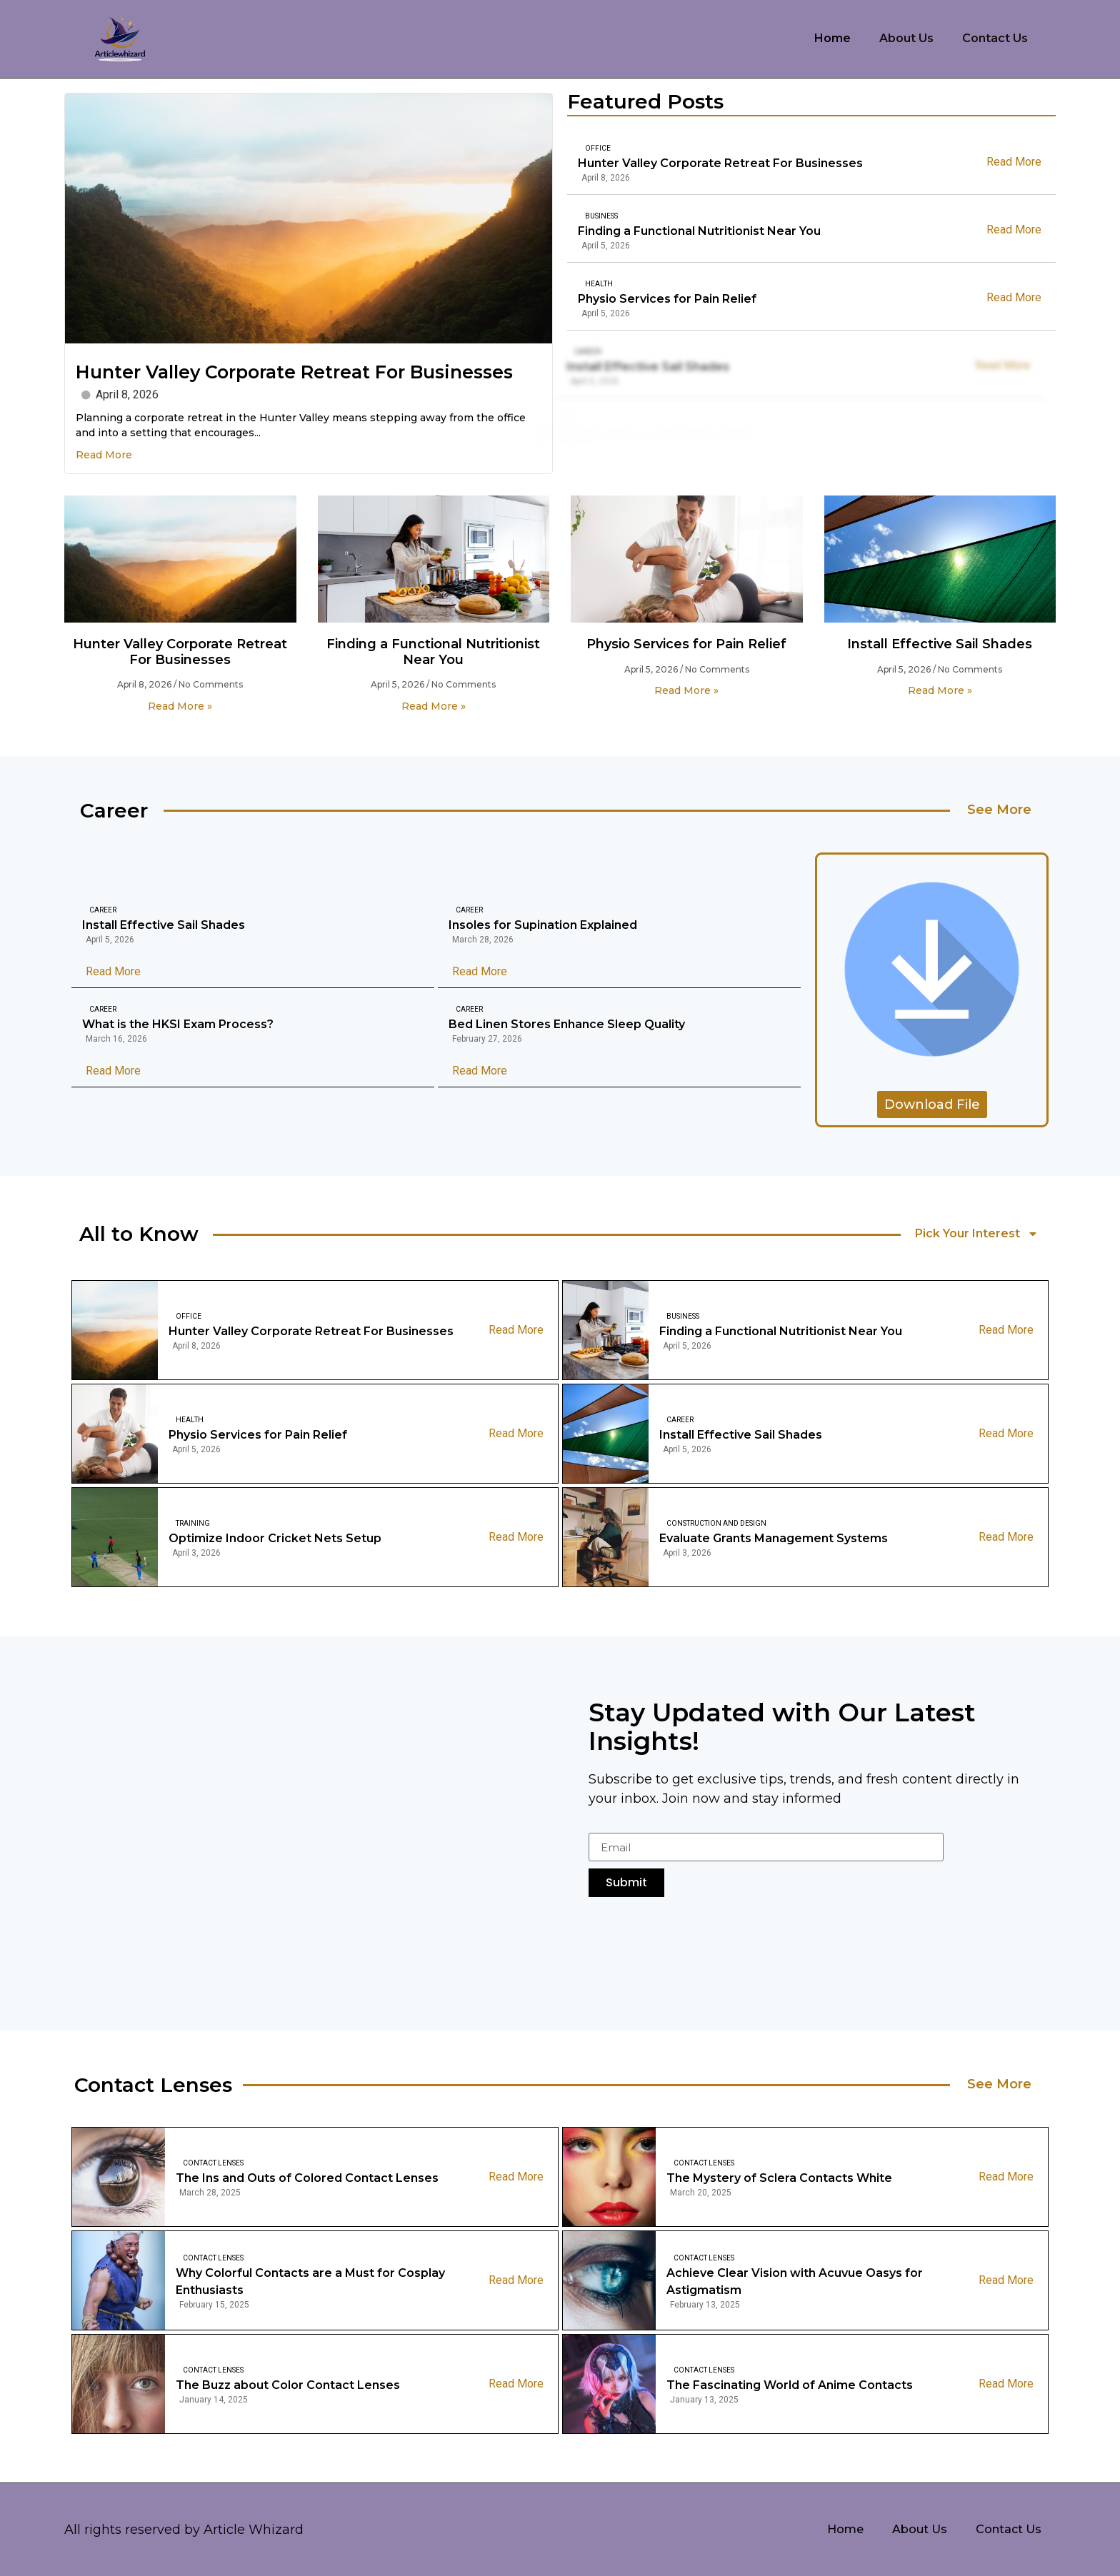 This screenshot has height=2576, width=1120. What do you see at coordinates (832, 38) in the screenshot?
I see `Home` at bounding box center [832, 38].